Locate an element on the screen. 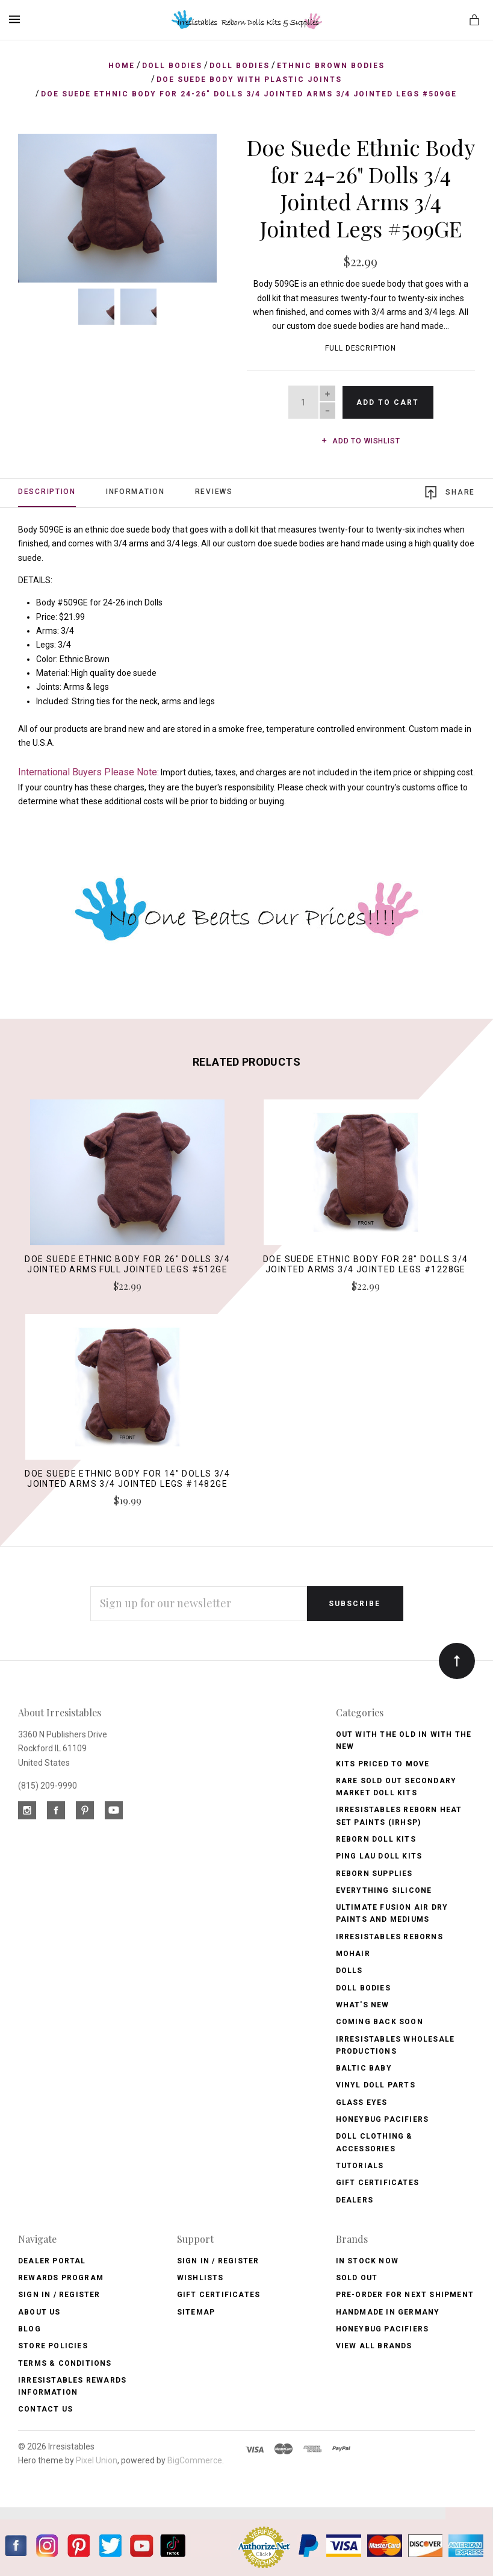 This screenshot has width=493, height=2576. What's New is located at coordinates (362, 2005).